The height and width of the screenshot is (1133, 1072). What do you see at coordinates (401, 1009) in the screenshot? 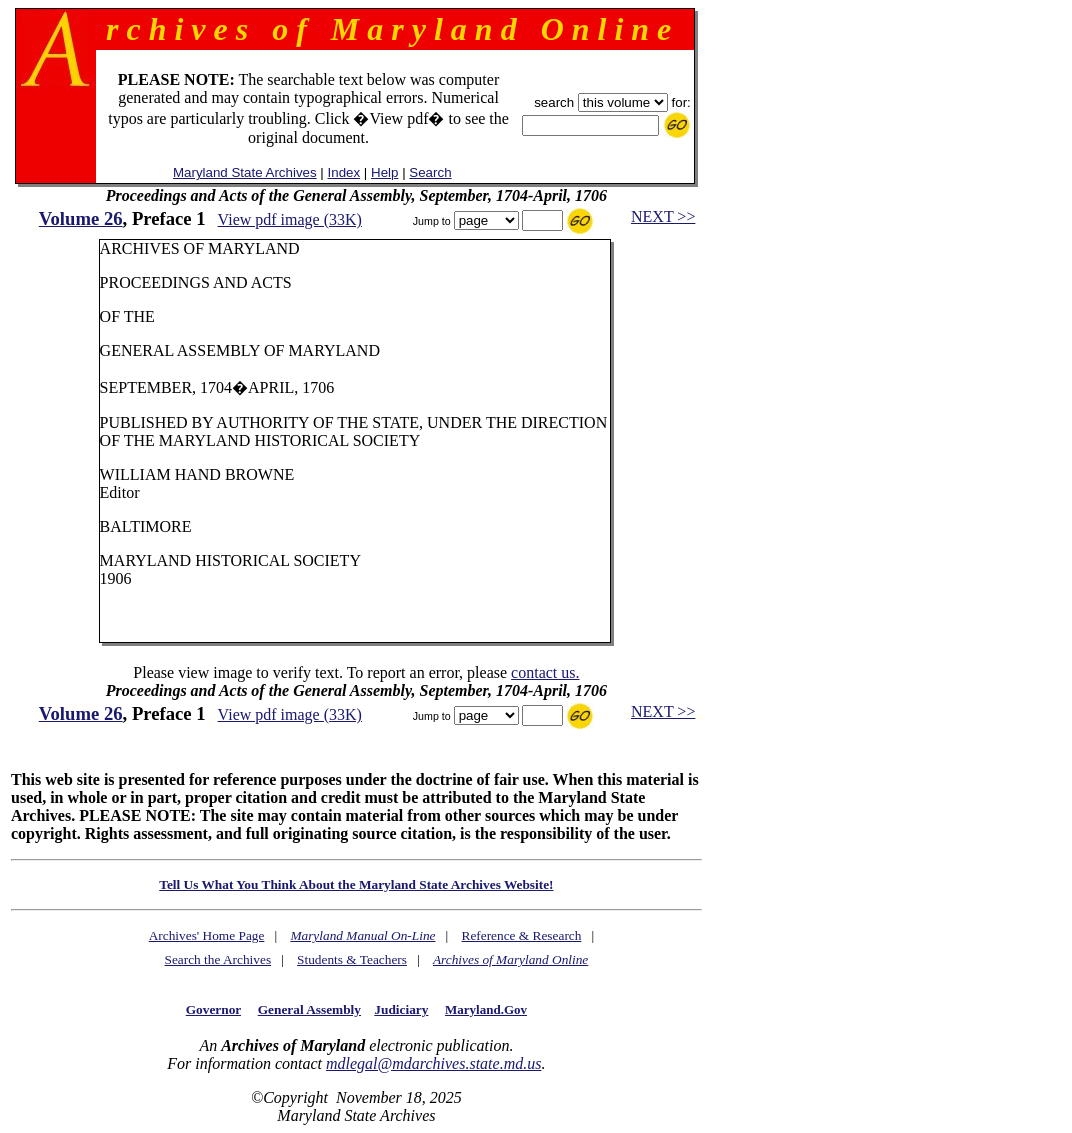
I see `Judiciary` at bounding box center [401, 1009].